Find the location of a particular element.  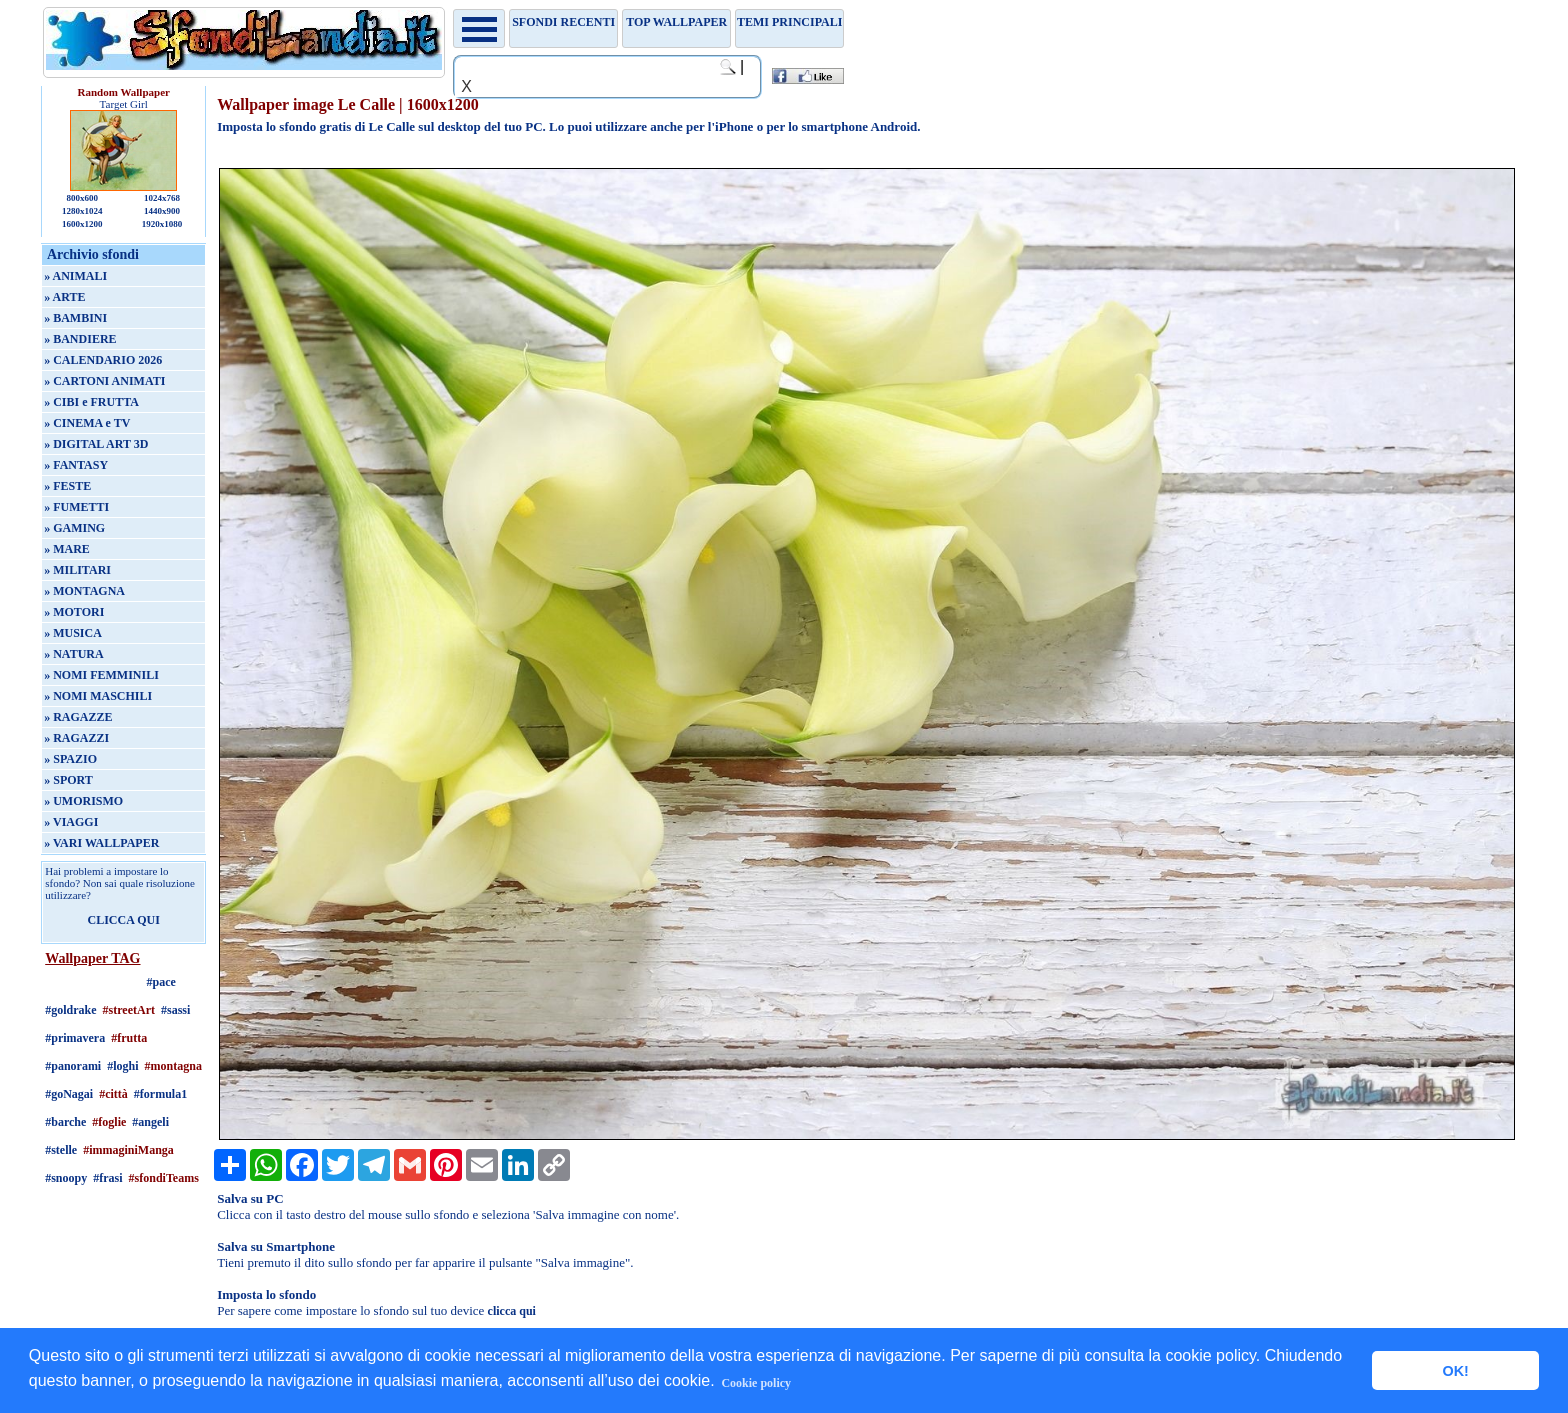

» MARE is located at coordinates (67, 549).